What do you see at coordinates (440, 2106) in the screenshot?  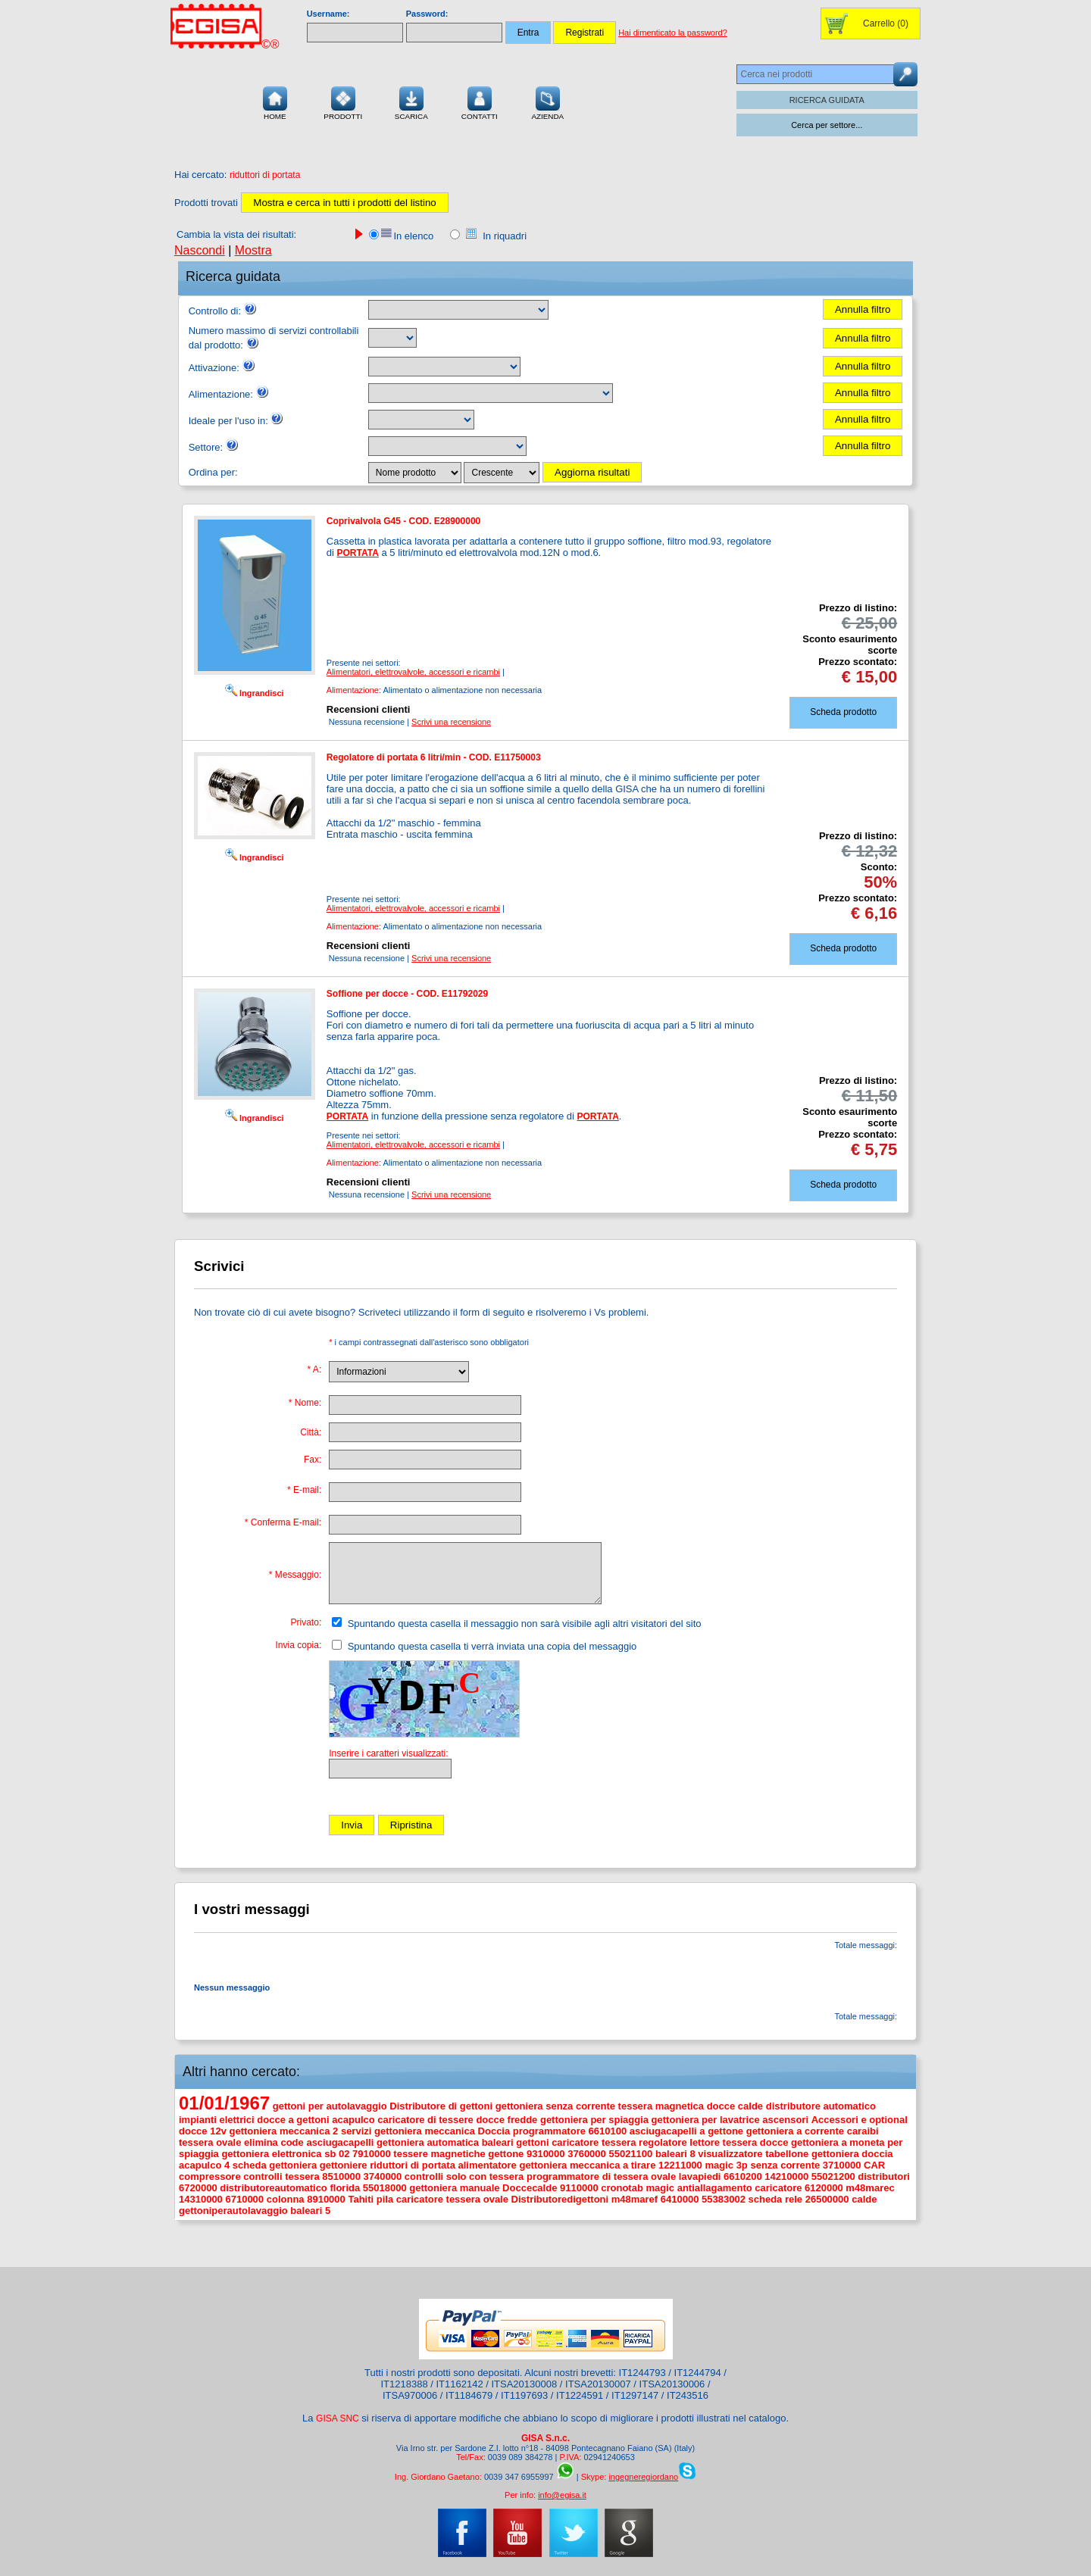 I see `Distributore di gettoni` at bounding box center [440, 2106].